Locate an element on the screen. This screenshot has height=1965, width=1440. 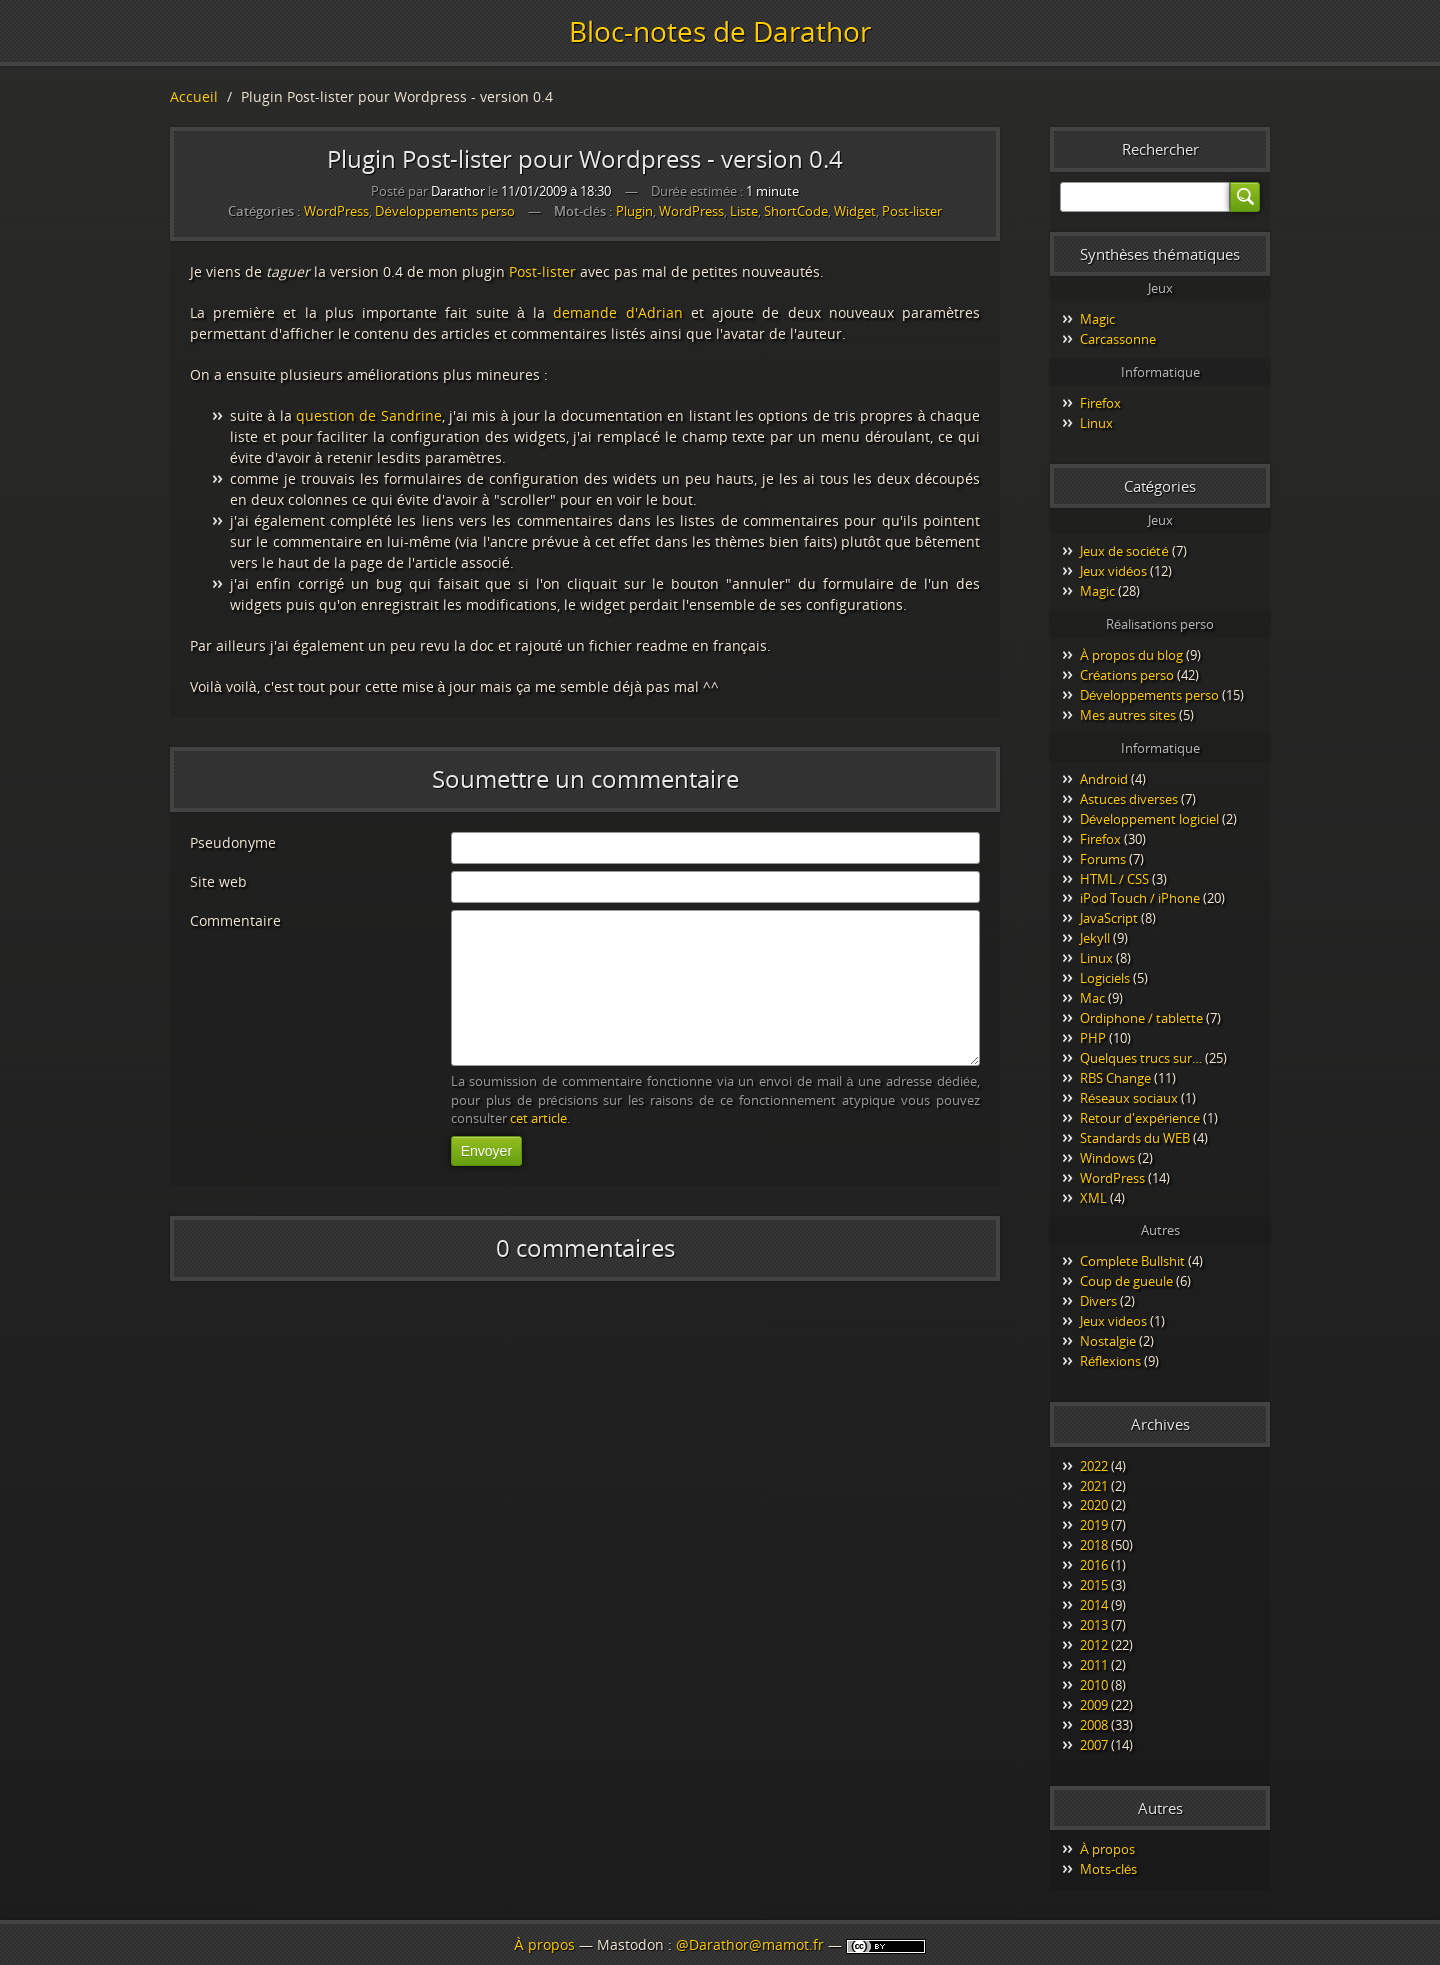
2022 is located at coordinates (1094, 1466).